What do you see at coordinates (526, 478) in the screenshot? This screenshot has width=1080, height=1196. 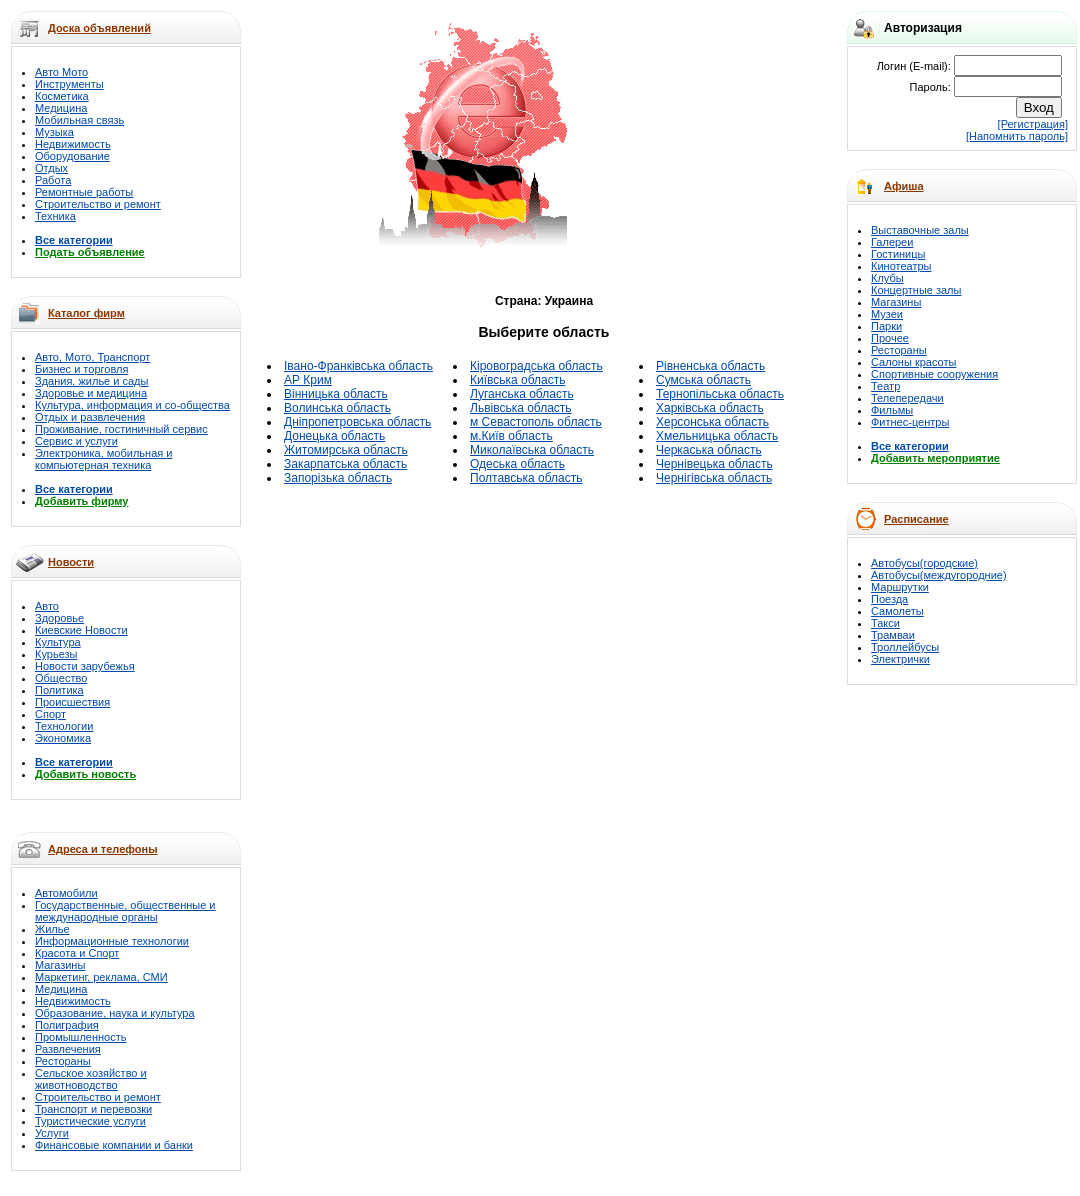 I see `Полтавська область` at bounding box center [526, 478].